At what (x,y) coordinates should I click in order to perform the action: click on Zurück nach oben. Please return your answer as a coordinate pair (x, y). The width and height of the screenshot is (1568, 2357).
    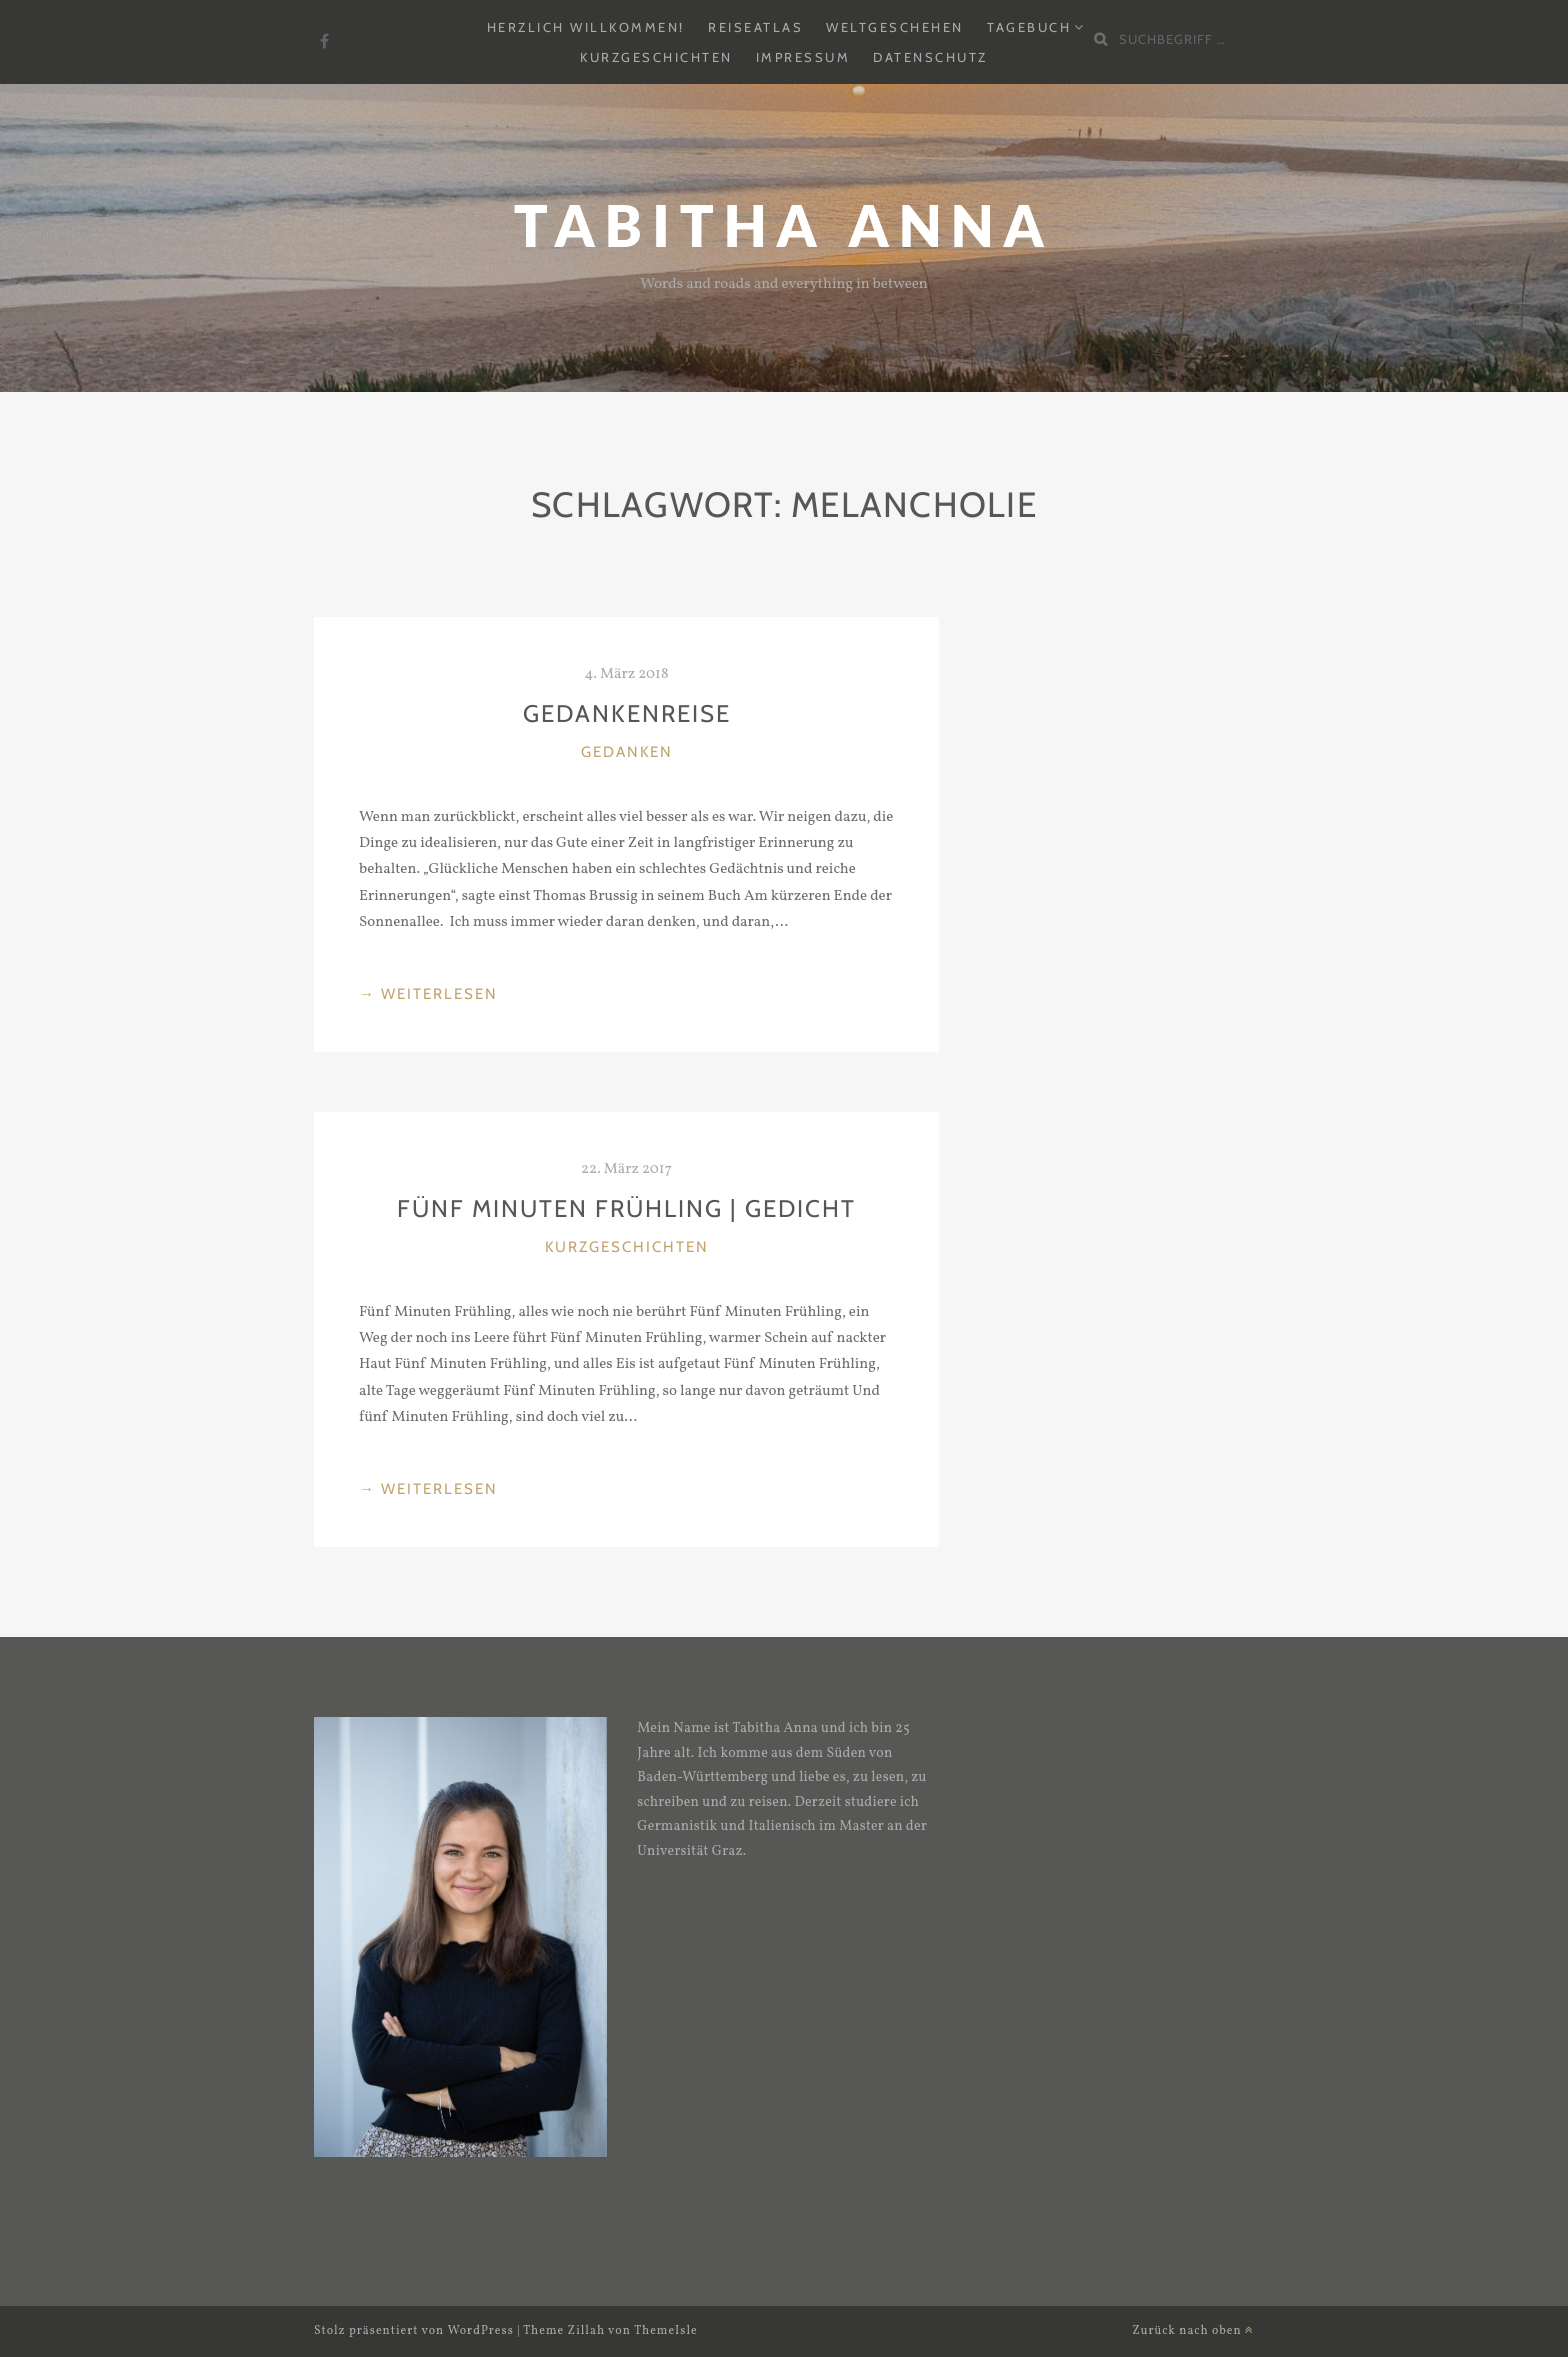
    Looking at the image, I should click on (1193, 2331).